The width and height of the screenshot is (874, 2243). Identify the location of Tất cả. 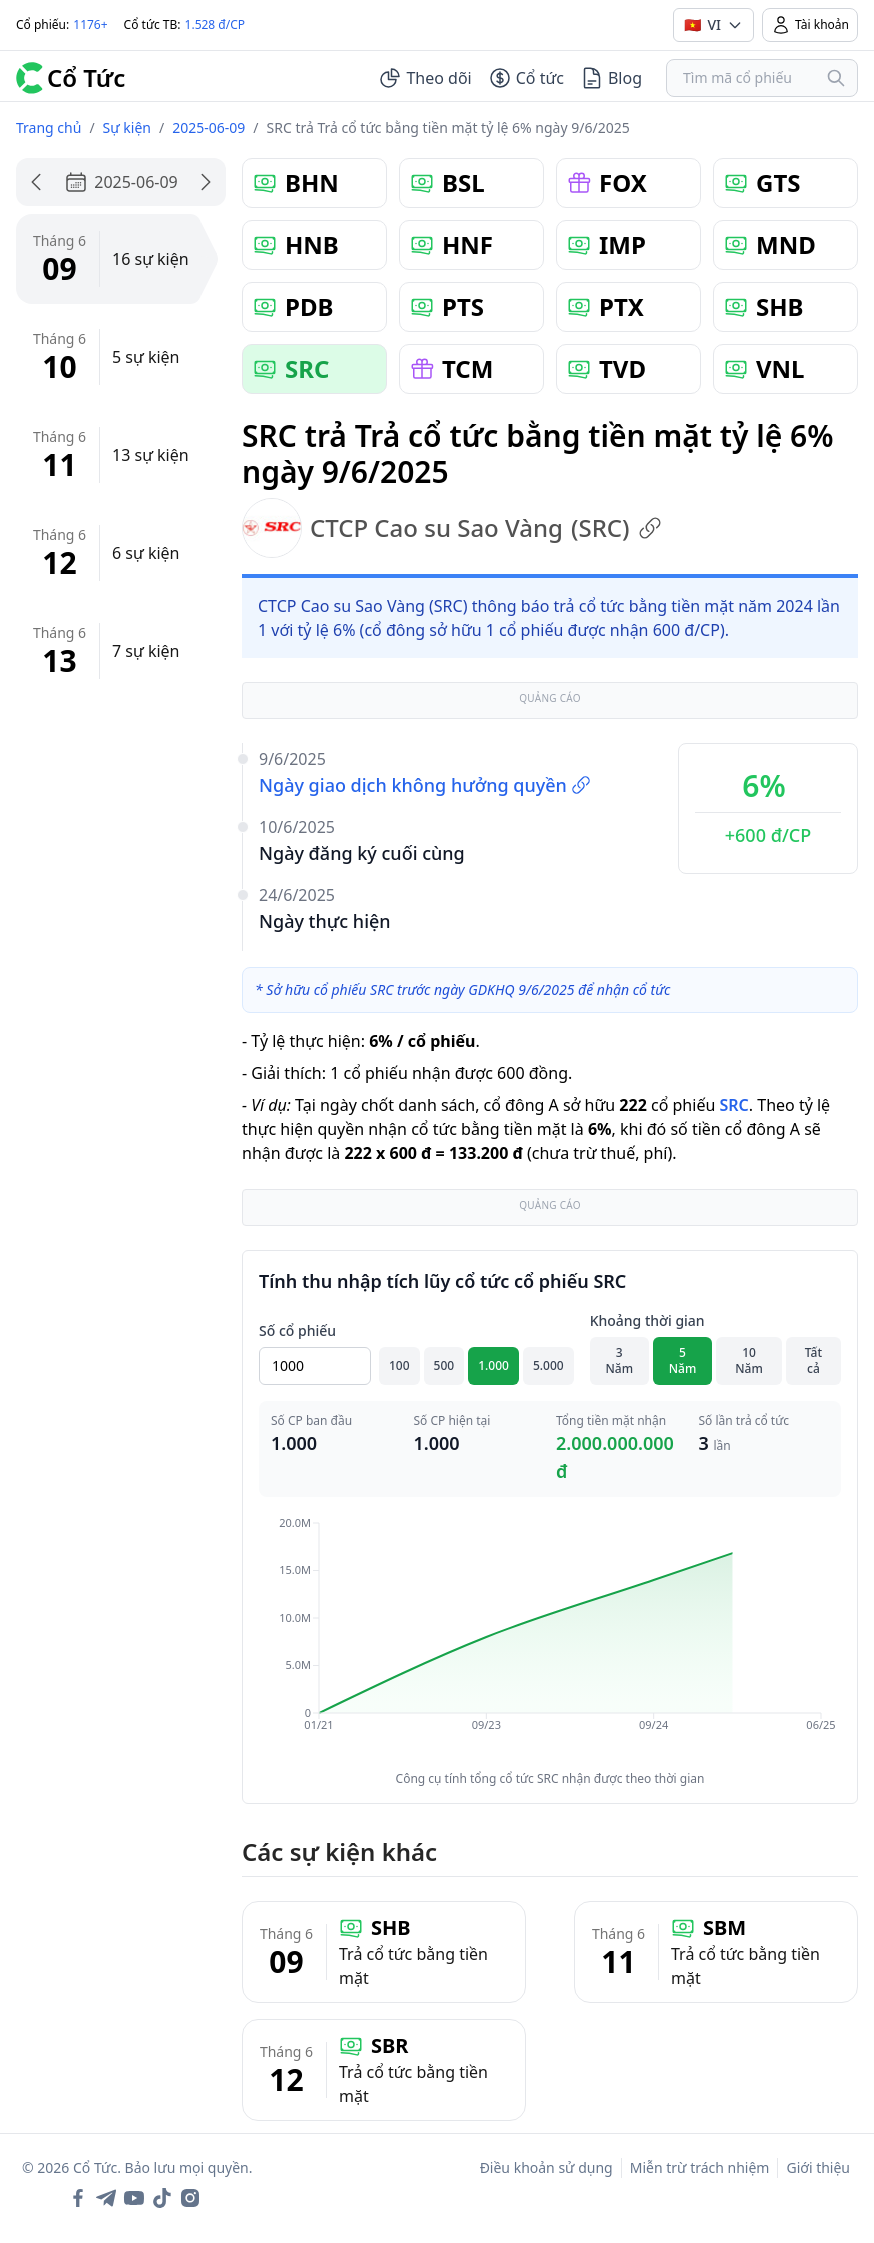
(813, 1360).